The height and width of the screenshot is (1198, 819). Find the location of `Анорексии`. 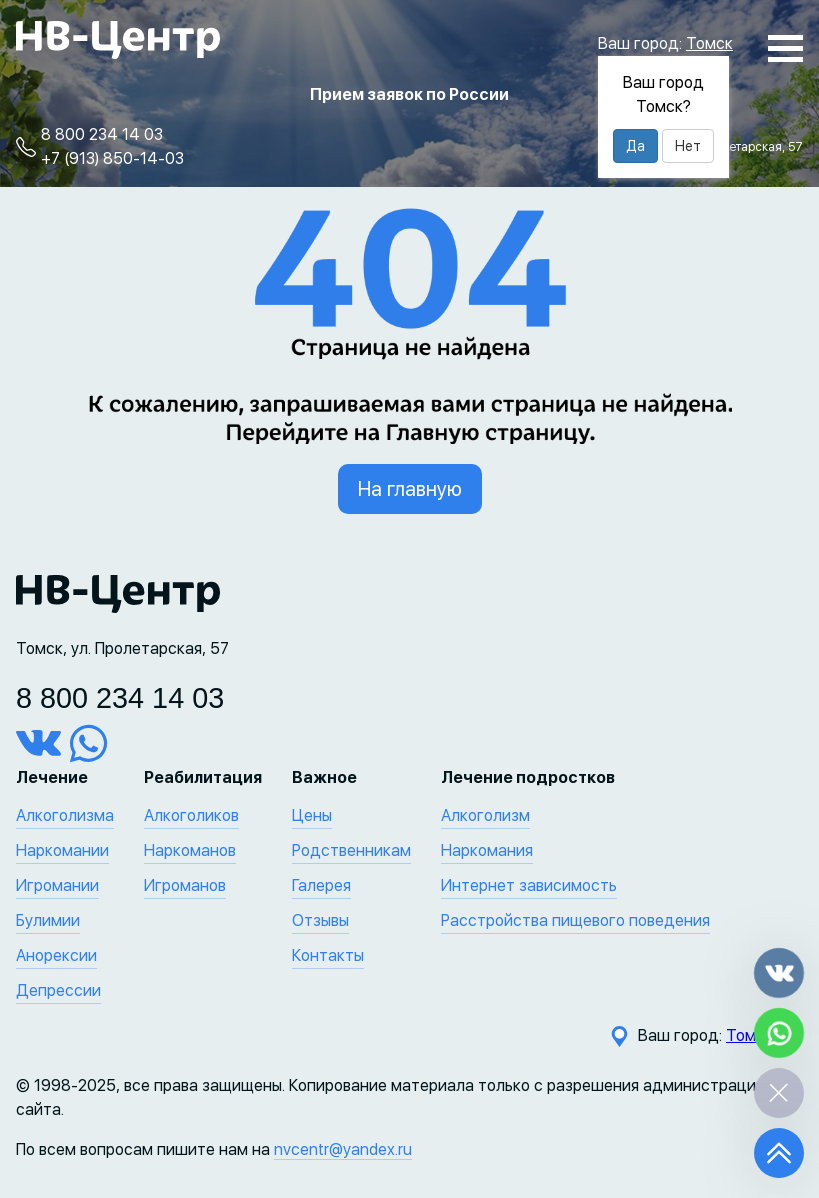

Анорексии is located at coordinates (56, 955).